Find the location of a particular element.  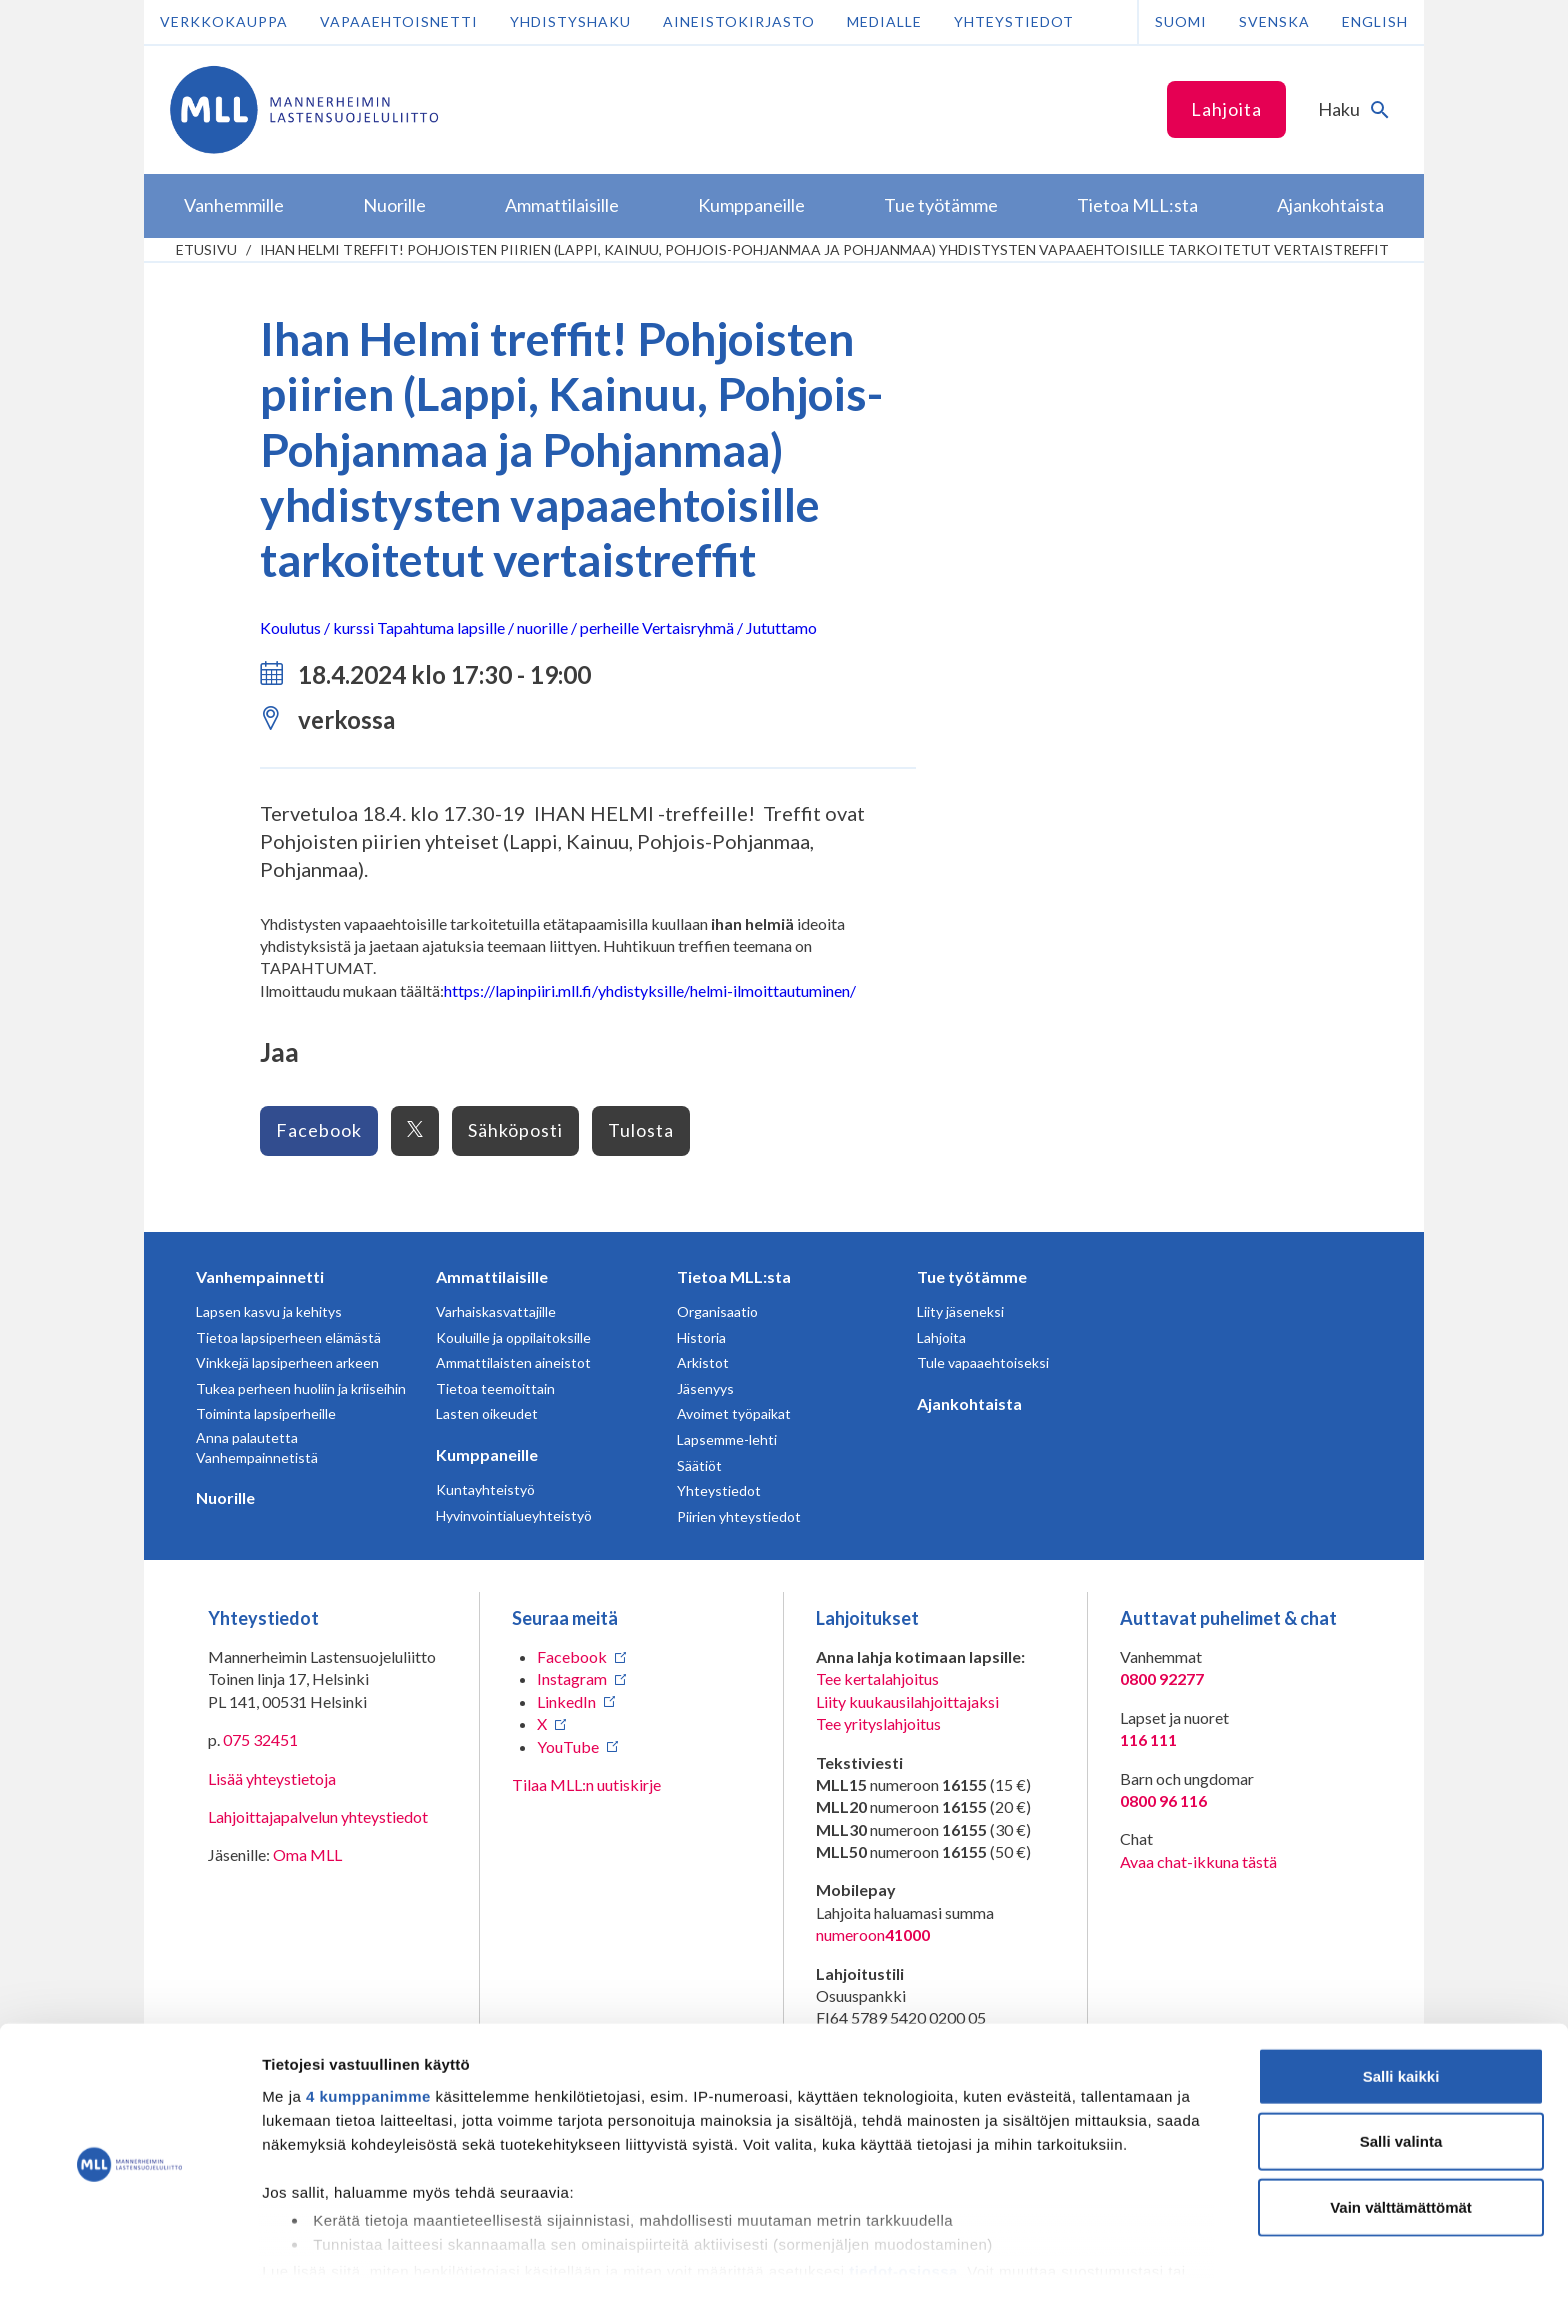

Tukea perheen huoliin ja kriiseihin is located at coordinates (301, 1388).